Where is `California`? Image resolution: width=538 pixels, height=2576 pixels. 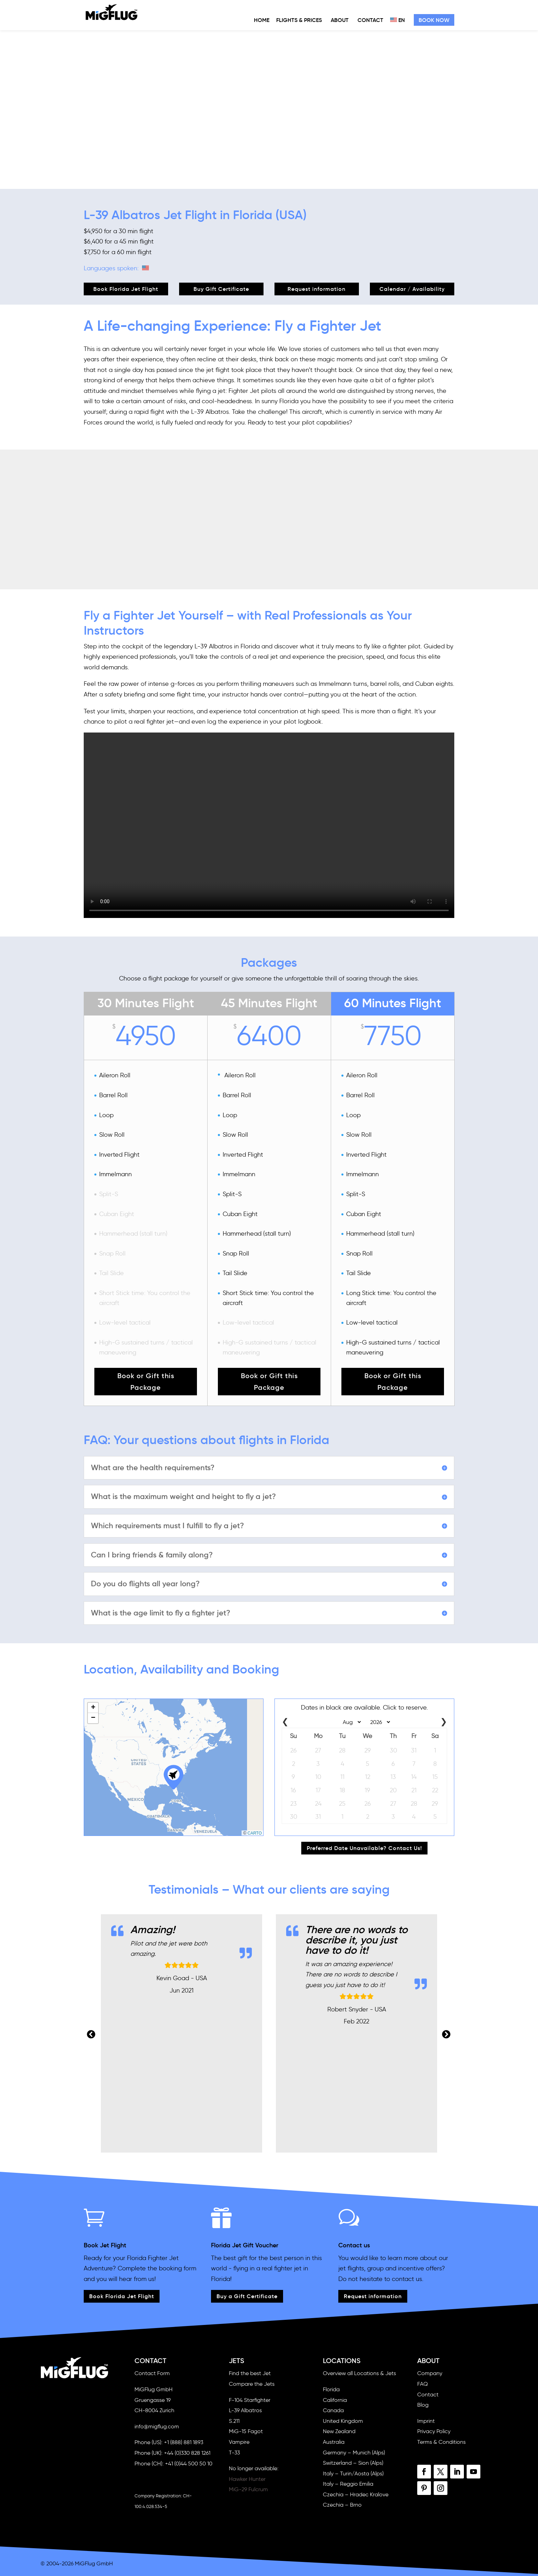
California is located at coordinates (335, 2400).